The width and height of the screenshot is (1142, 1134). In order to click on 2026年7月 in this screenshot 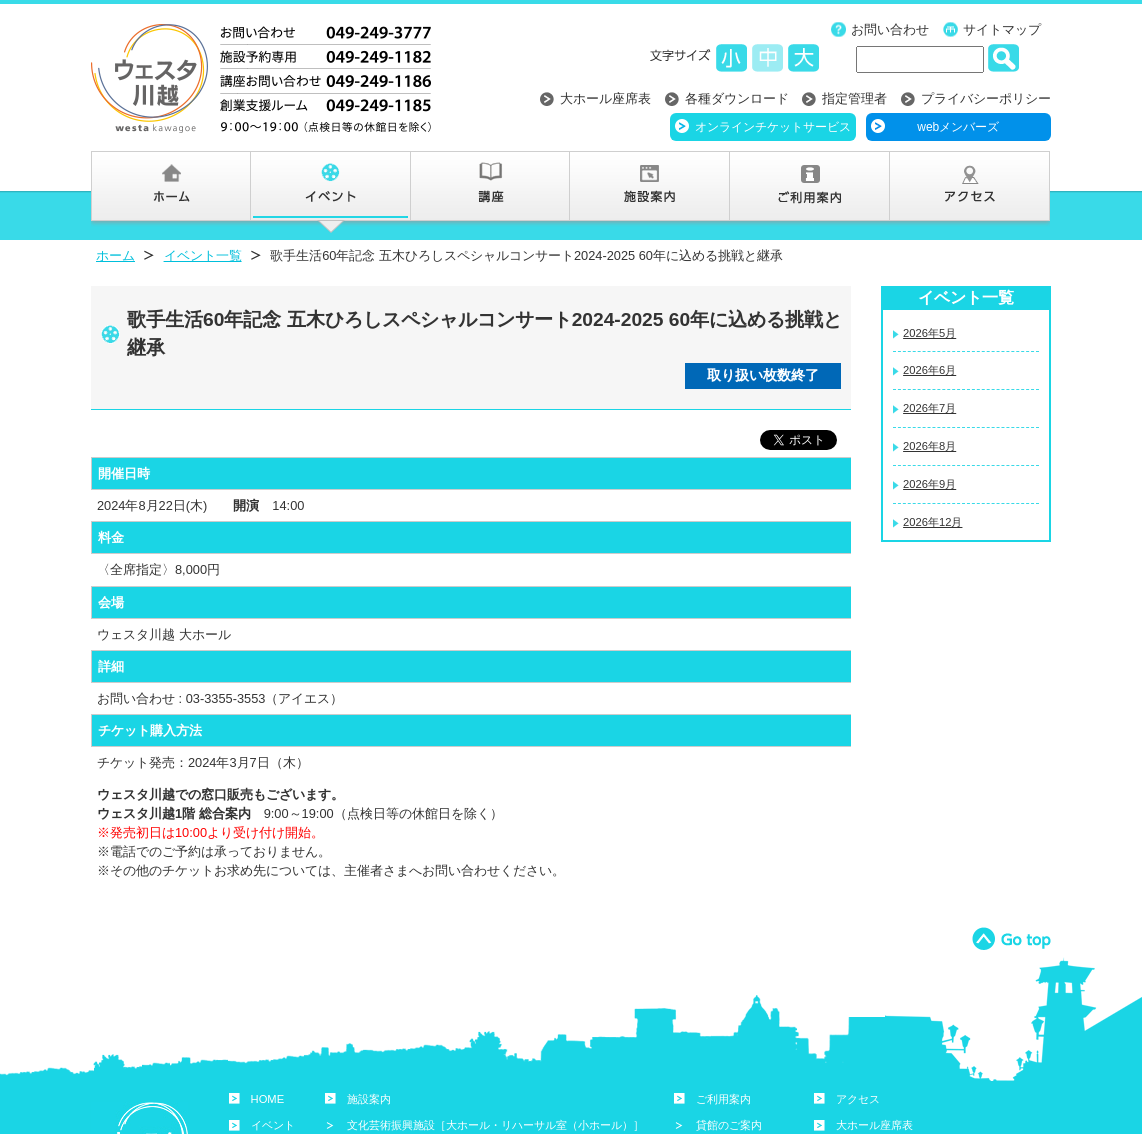, I will do `click(929, 408)`.